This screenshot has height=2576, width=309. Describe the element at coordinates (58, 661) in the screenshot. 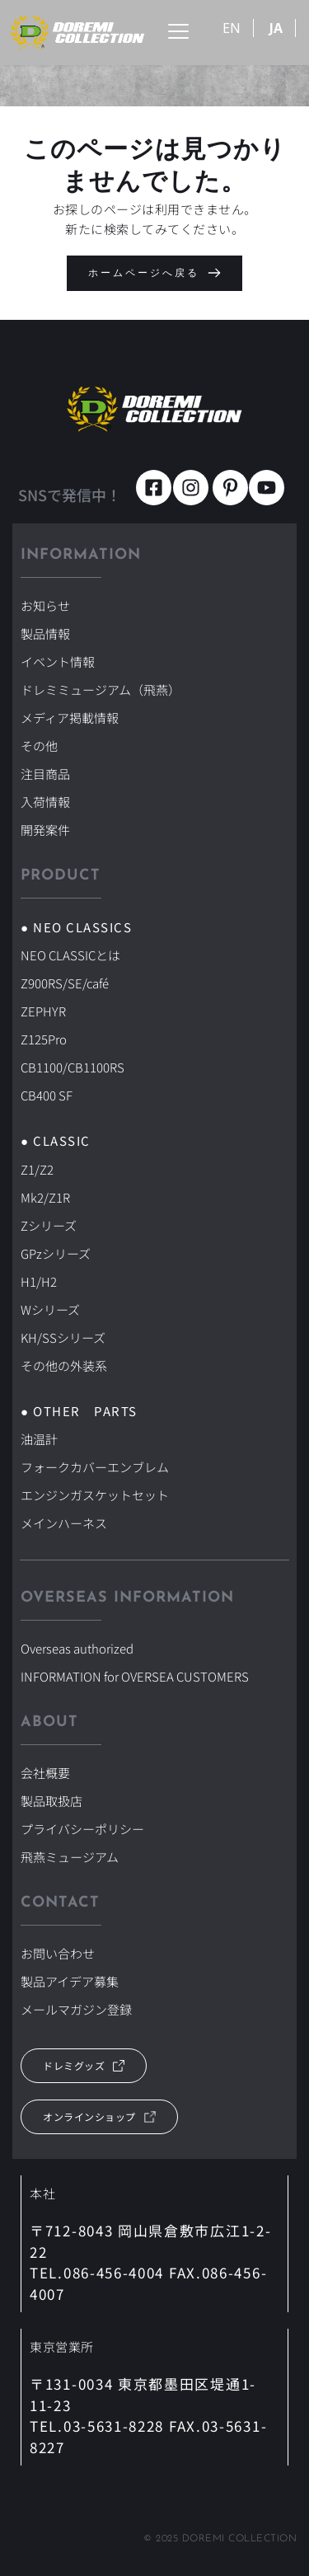

I see `イベント情報` at that location.